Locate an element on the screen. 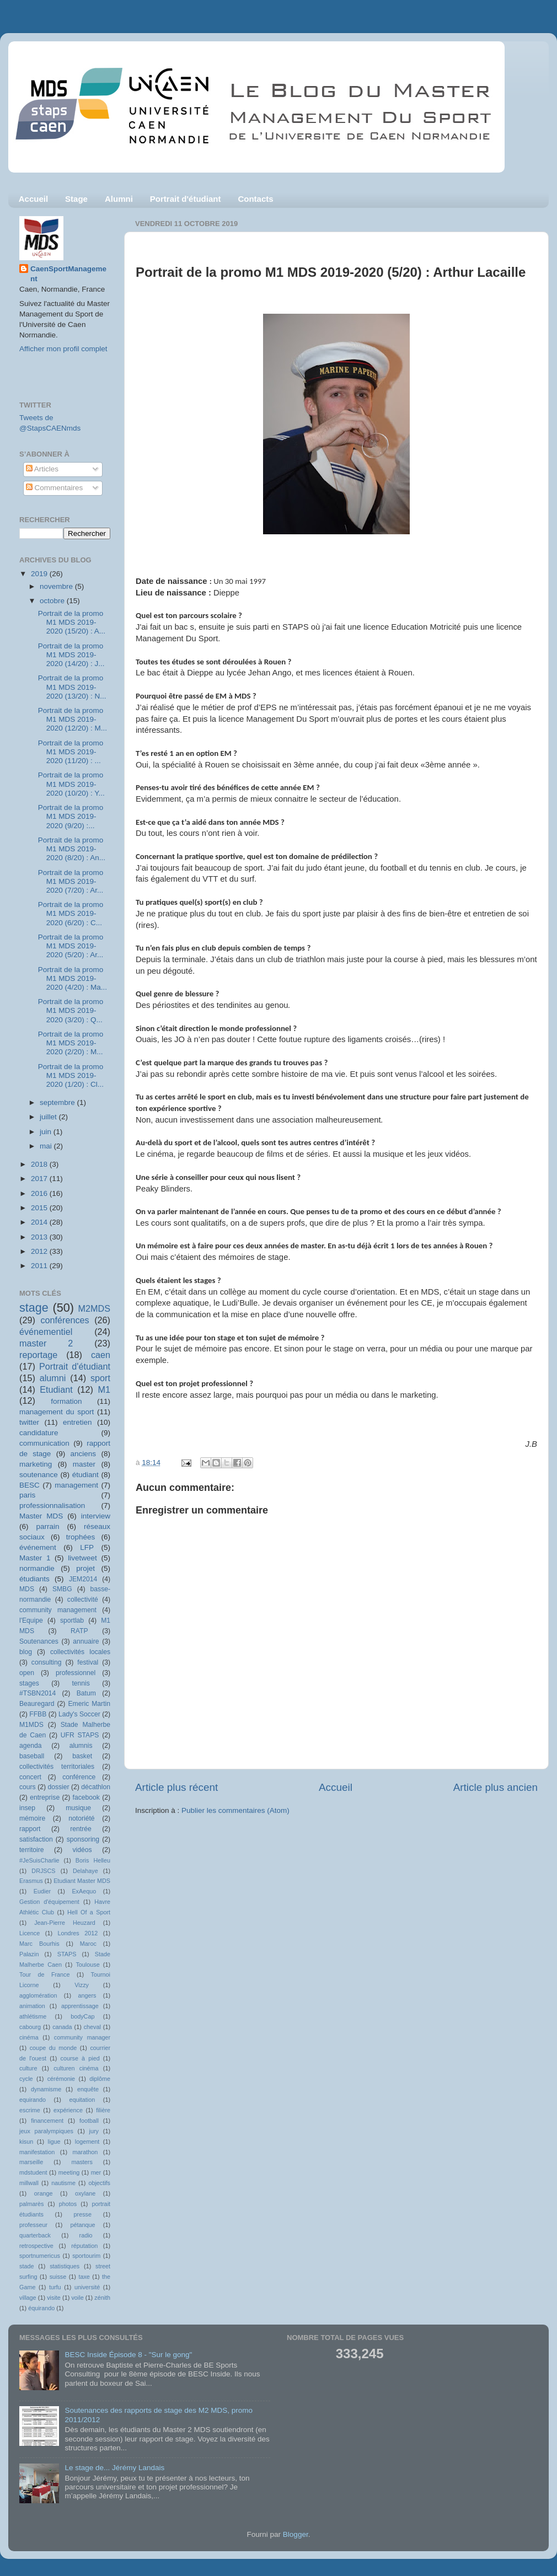  UFR STAPS is located at coordinates (80, 1735).